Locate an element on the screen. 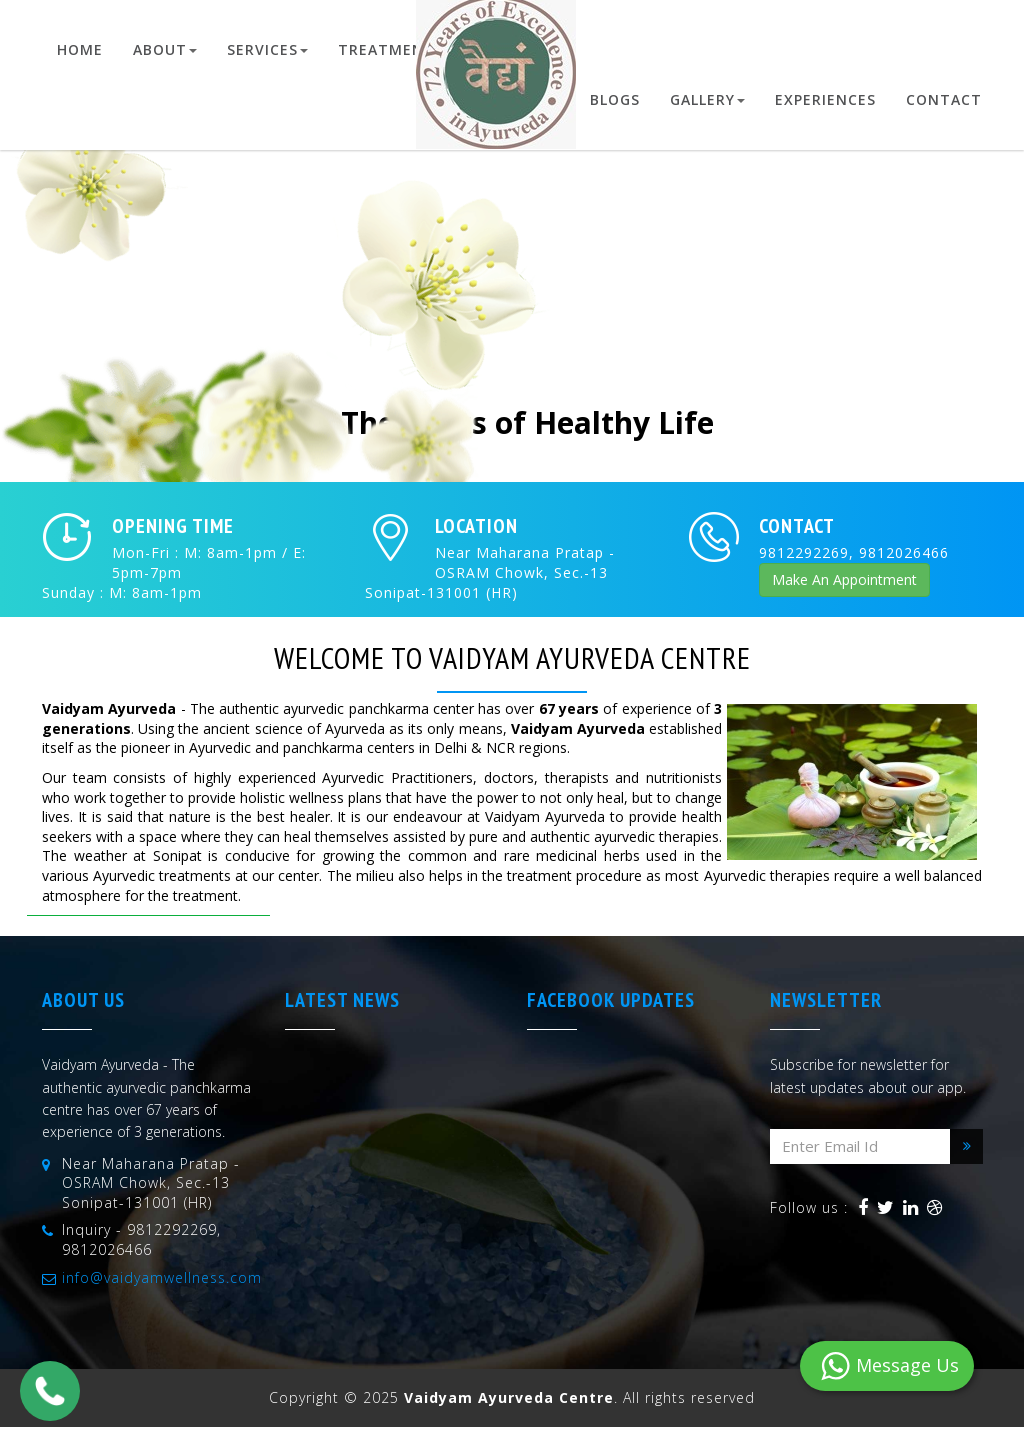  Treatments is located at coordinates (396, 49).